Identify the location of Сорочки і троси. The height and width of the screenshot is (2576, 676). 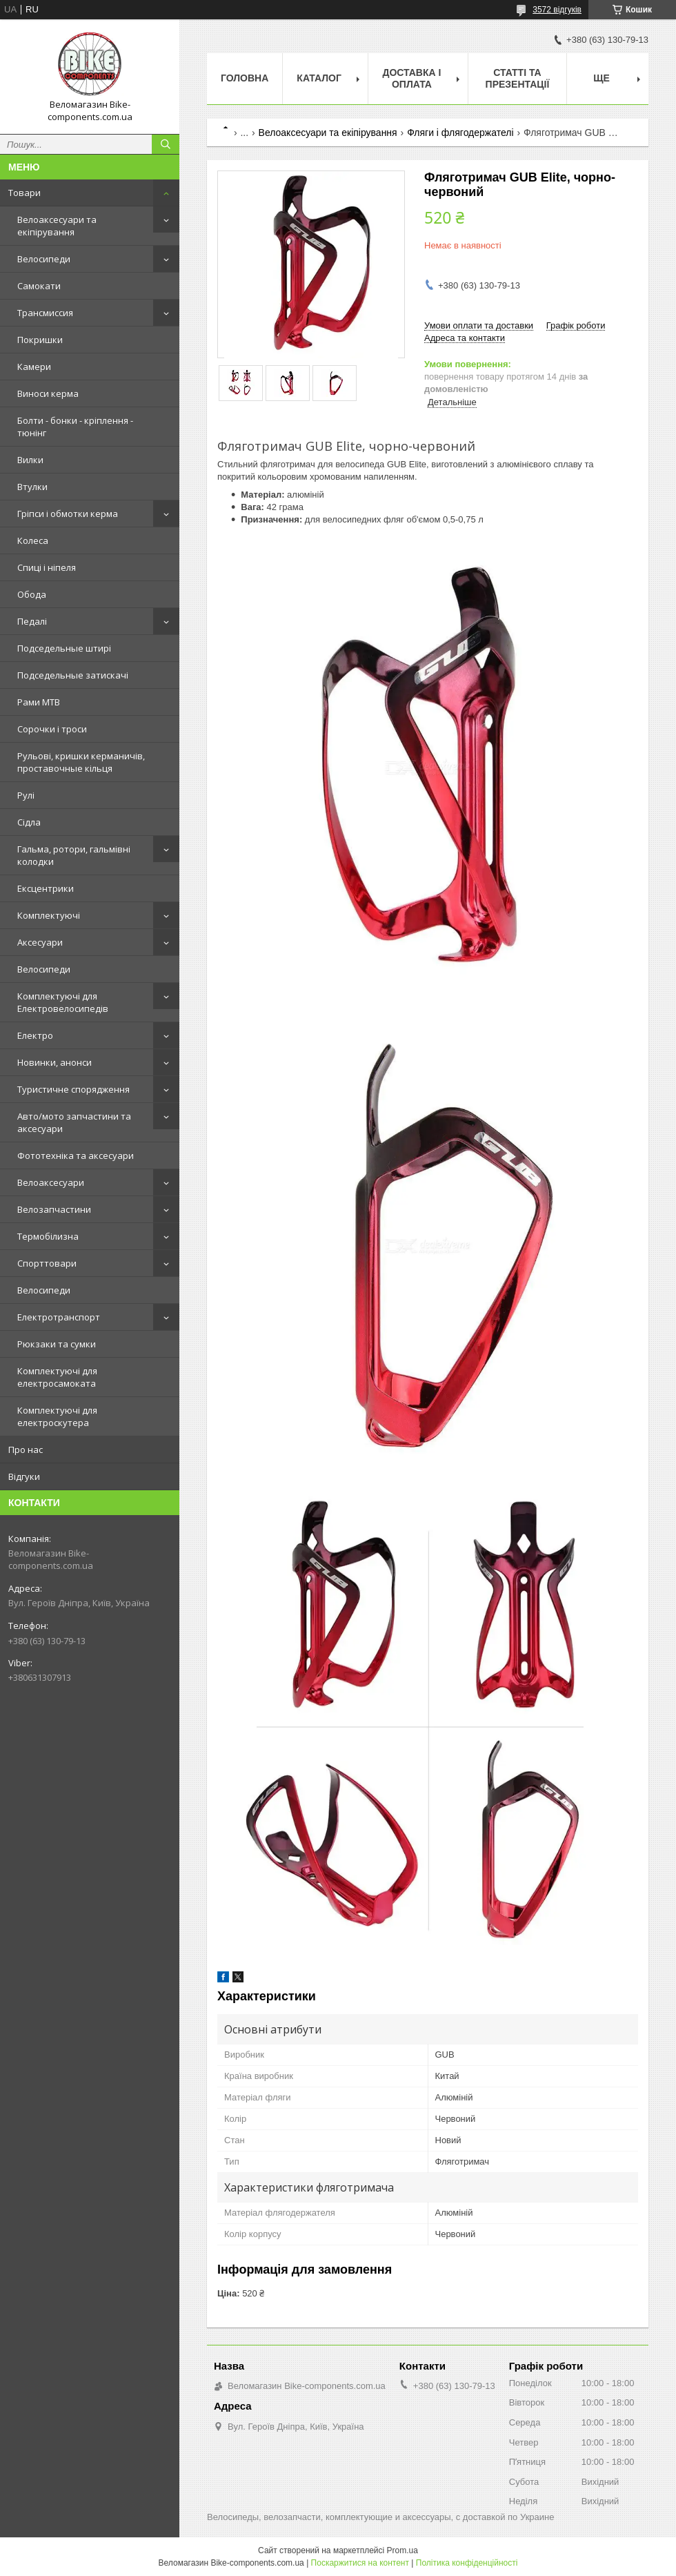
(52, 729).